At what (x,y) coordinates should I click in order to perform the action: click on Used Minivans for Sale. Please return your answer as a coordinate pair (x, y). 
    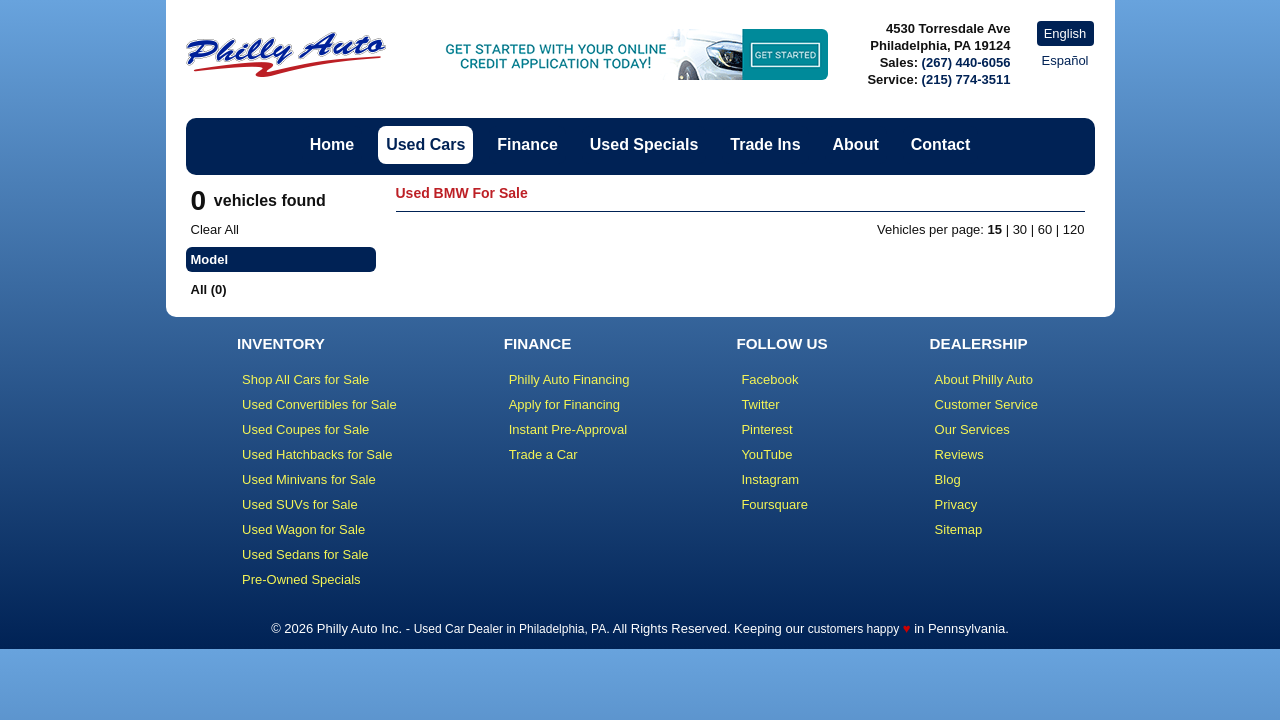
    Looking at the image, I should click on (309, 479).